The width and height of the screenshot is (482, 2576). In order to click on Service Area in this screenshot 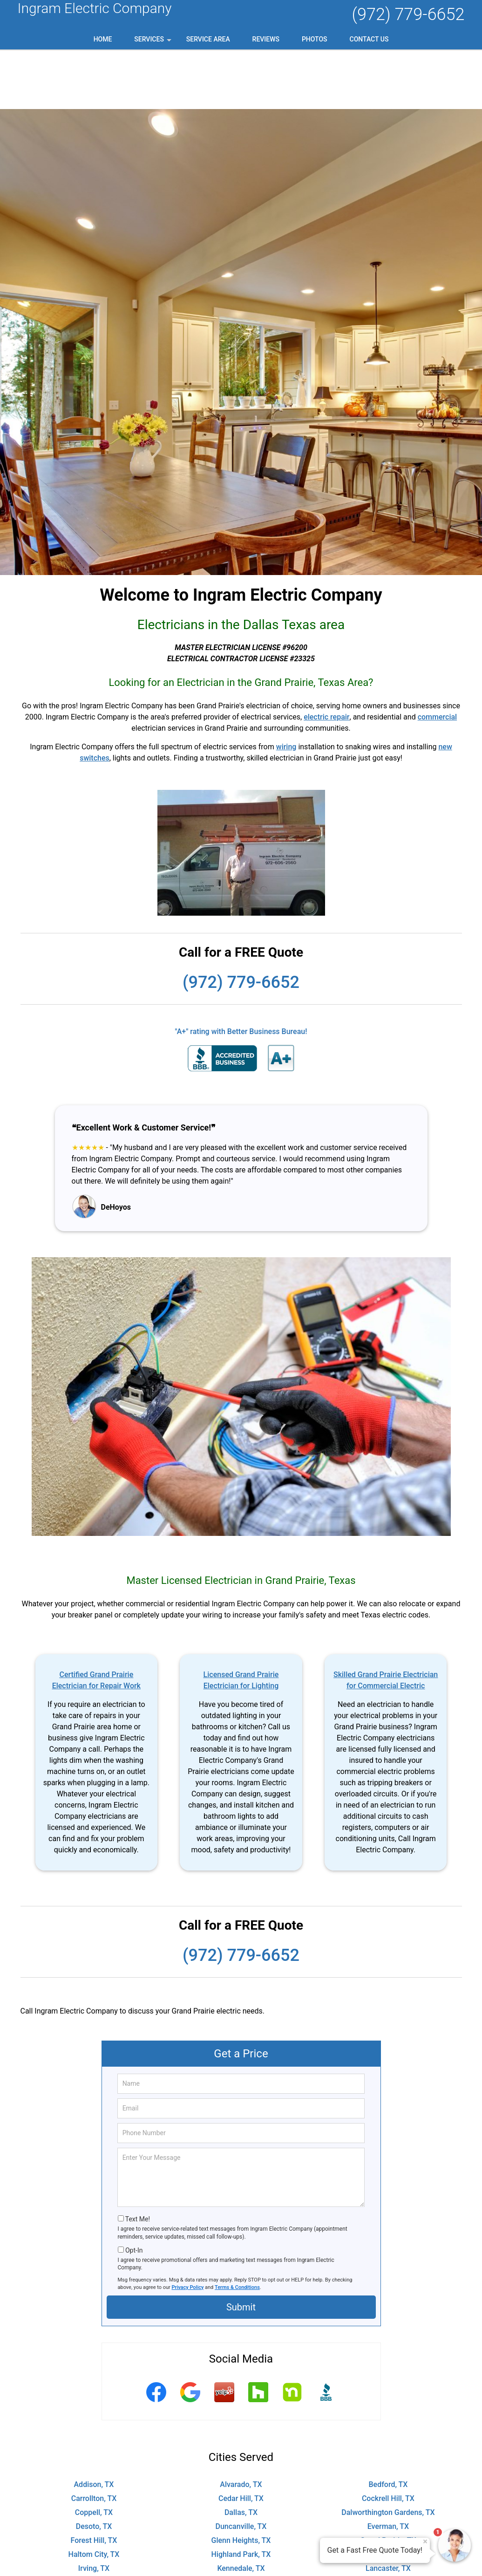, I will do `click(208, 39)`.